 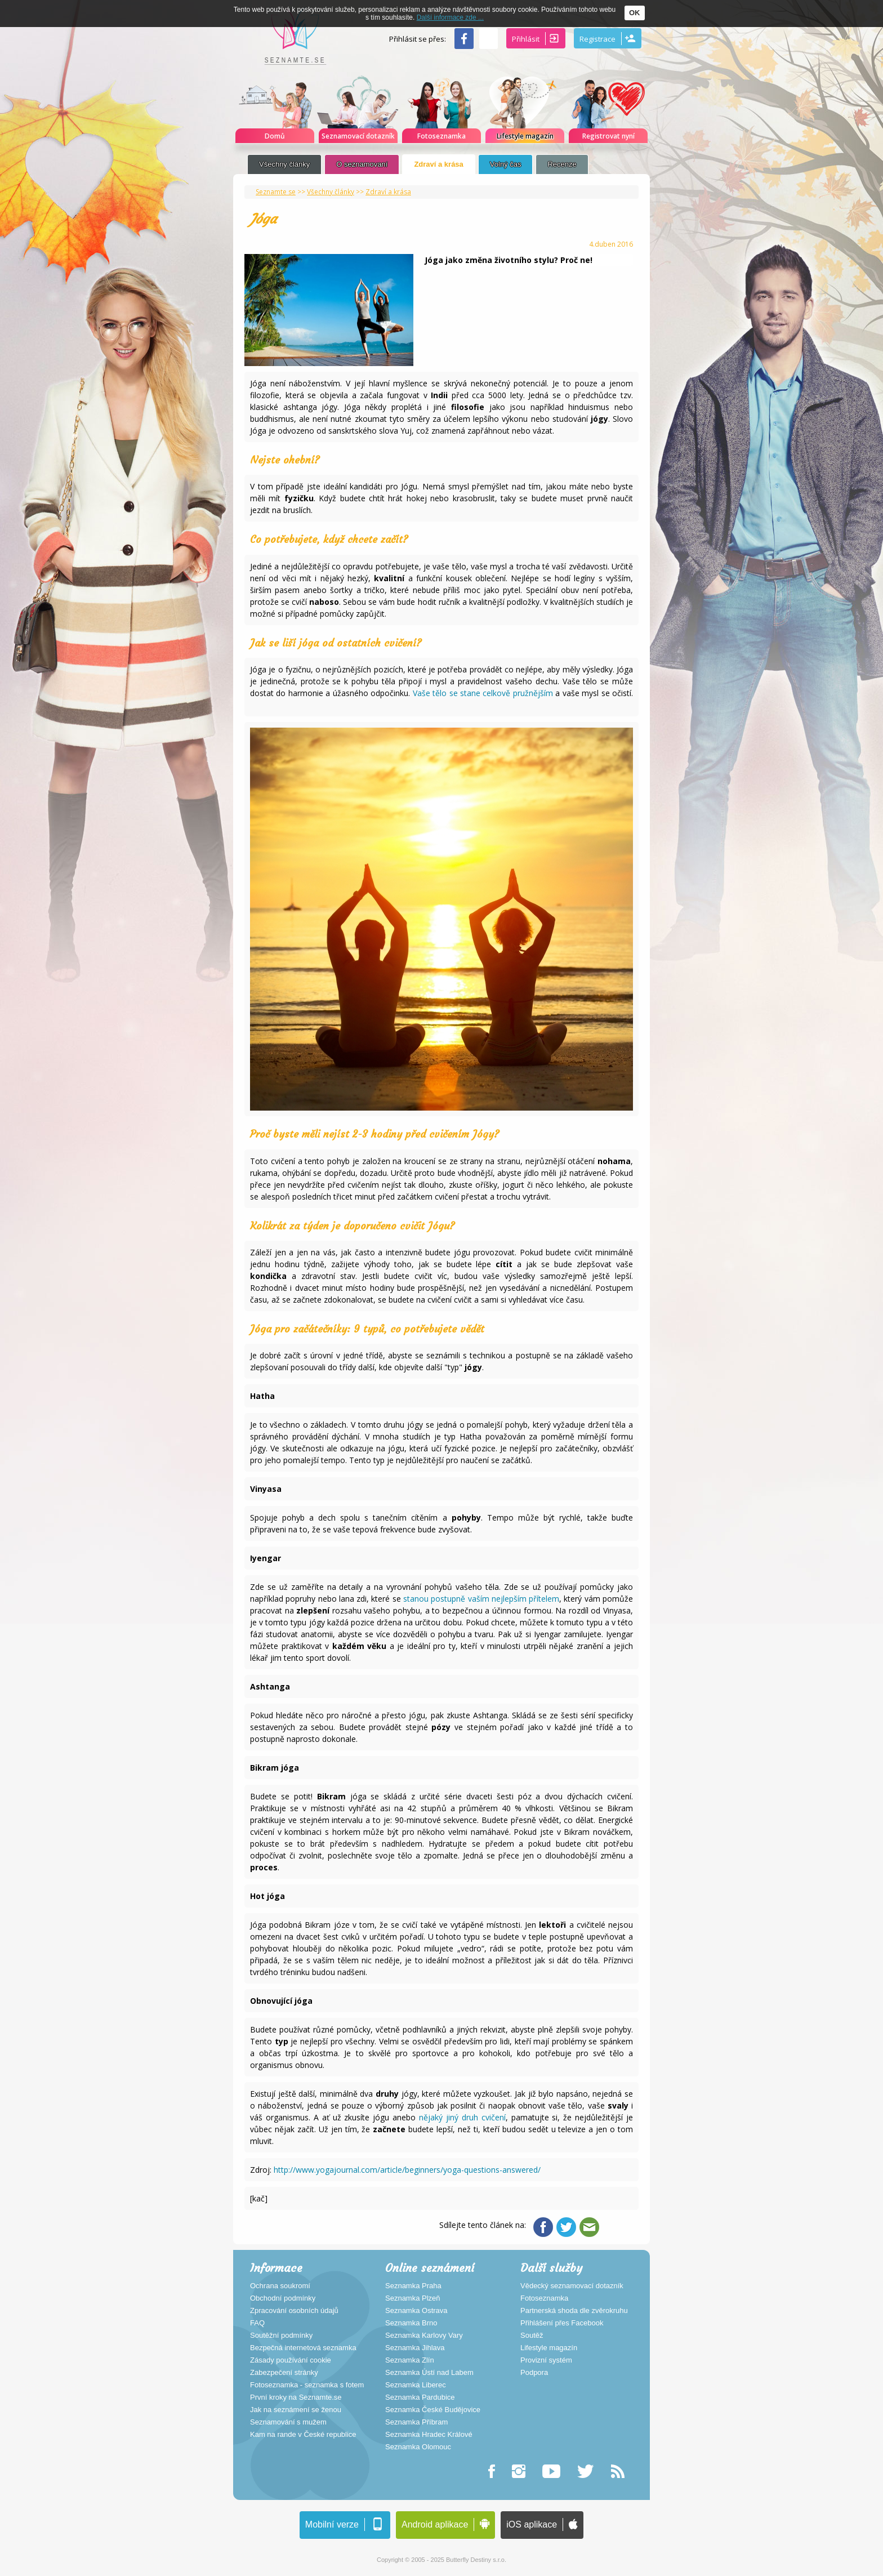 What do you see at coordinates (276, 192) in the screenshot?
I see `Seznamte se` at bounding box center [276, 192].